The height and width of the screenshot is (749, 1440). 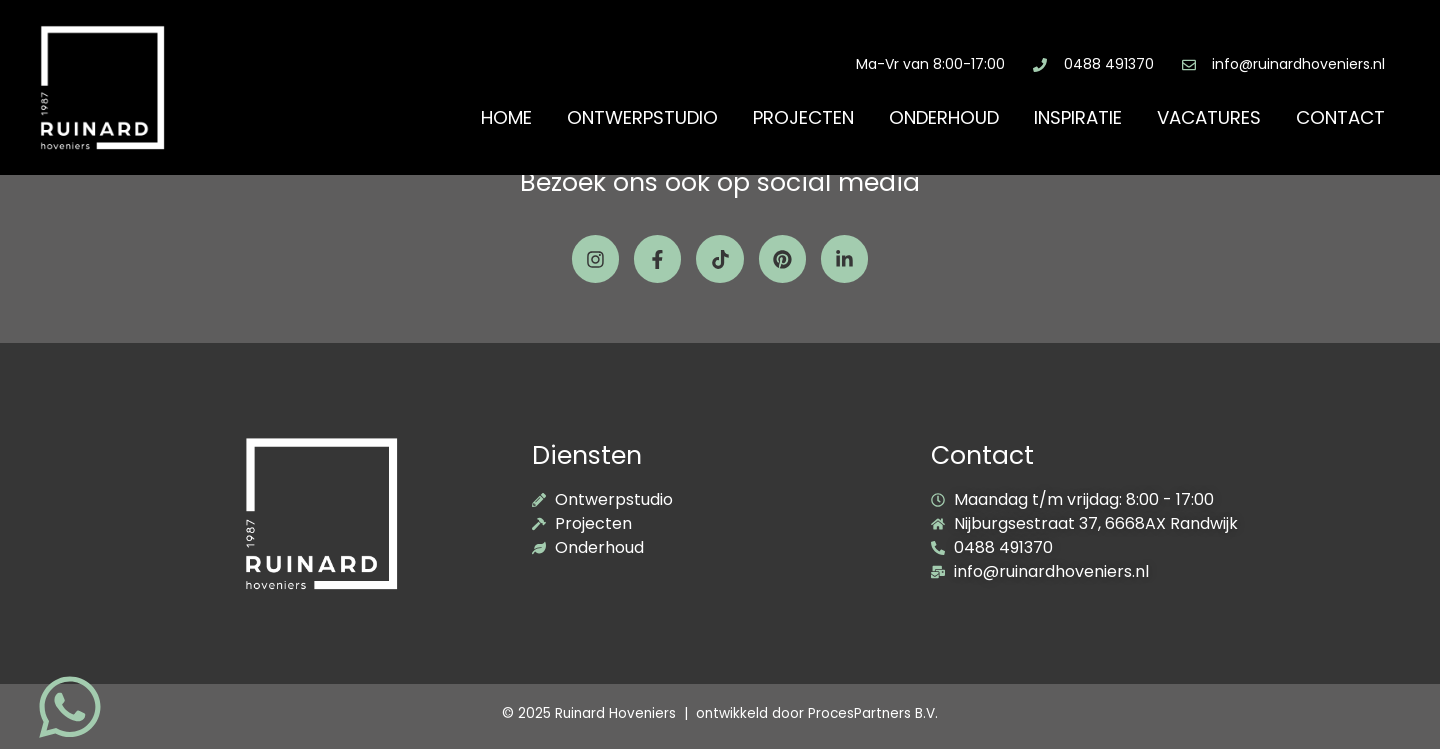 I want to click on Contact, so click(x=1340, y=117).